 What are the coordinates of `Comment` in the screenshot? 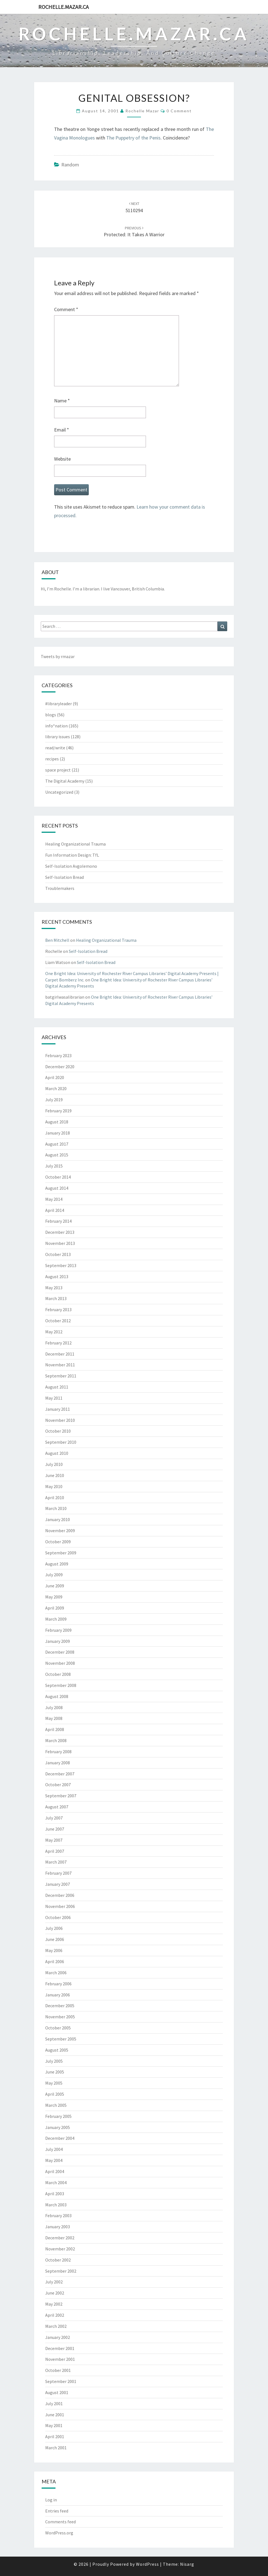 It's located at (66, 309).